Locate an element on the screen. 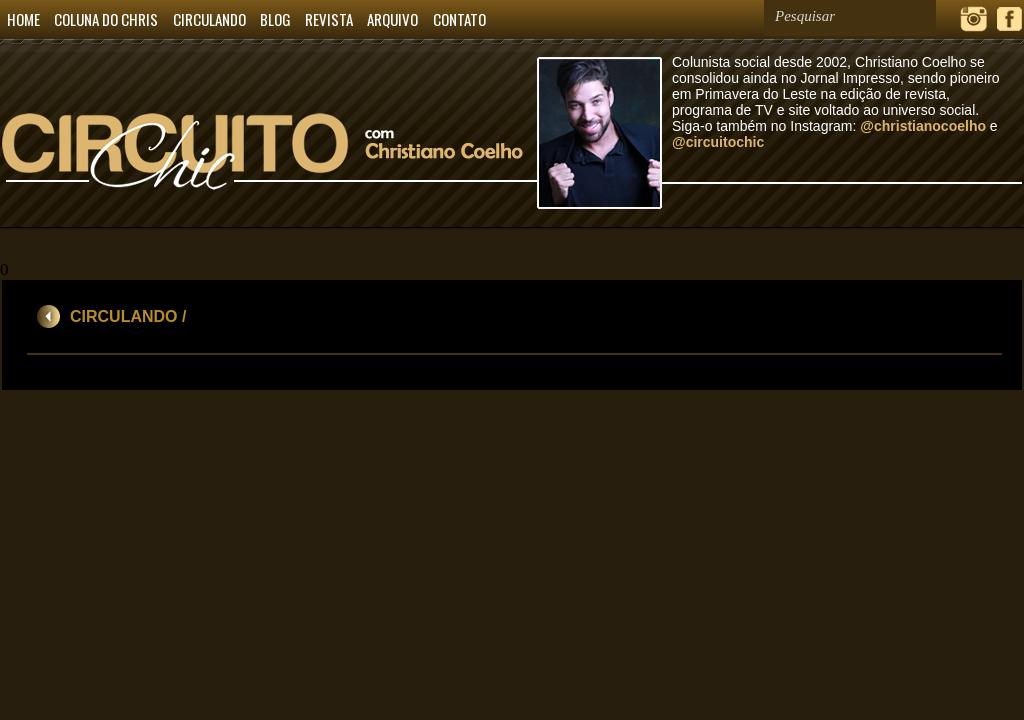  ARQUIVO is located at coordinates (392, 19).